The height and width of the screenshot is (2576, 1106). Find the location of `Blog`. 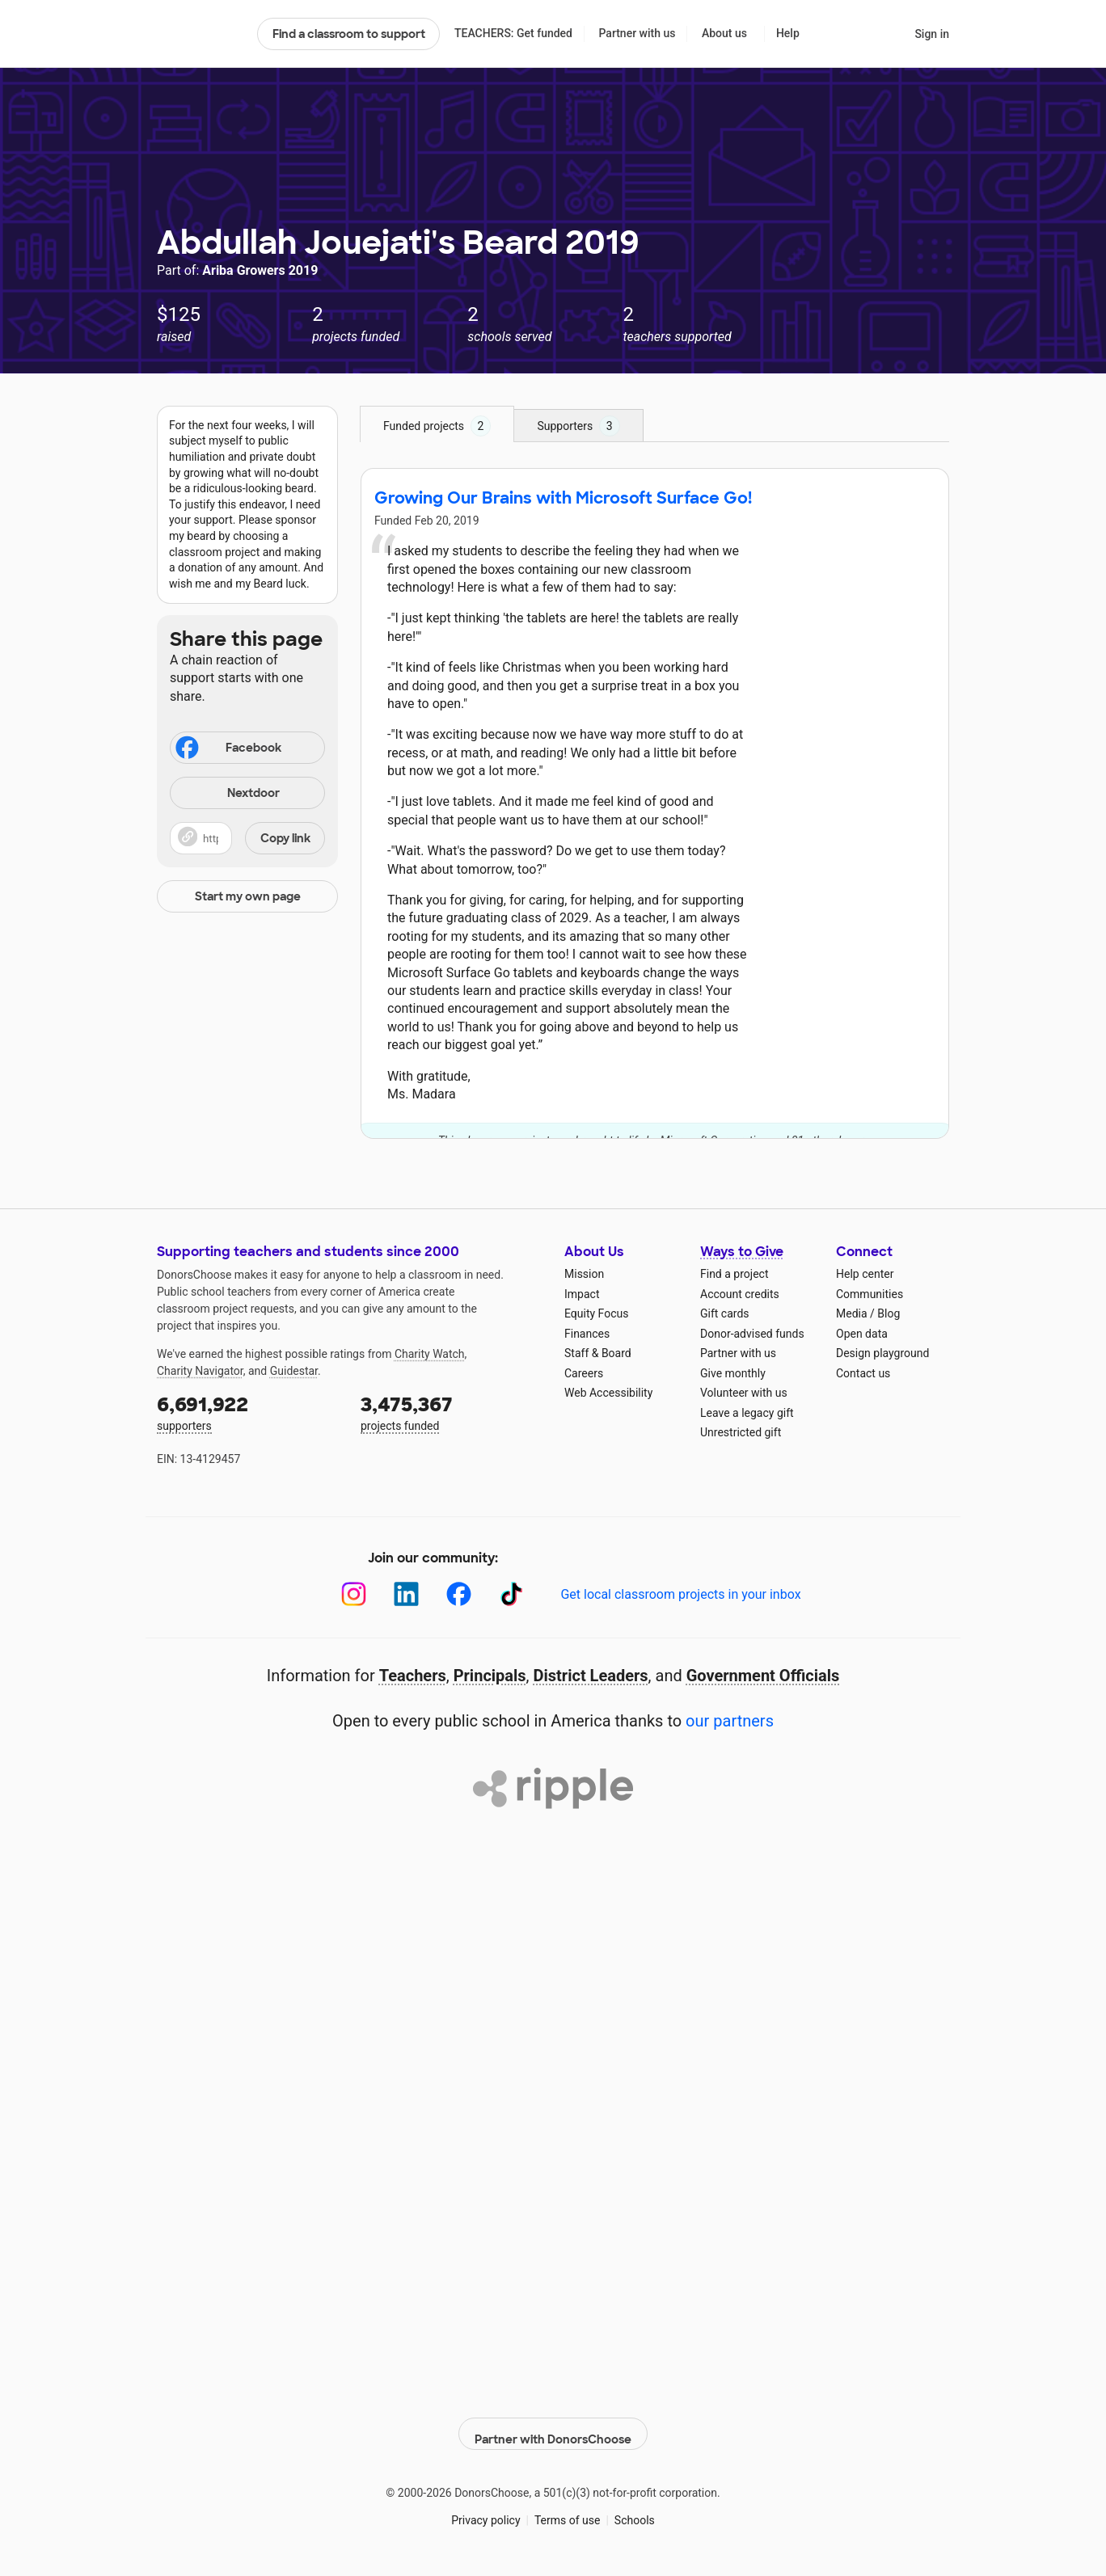

Blog is located at coordinates (888, 1313).